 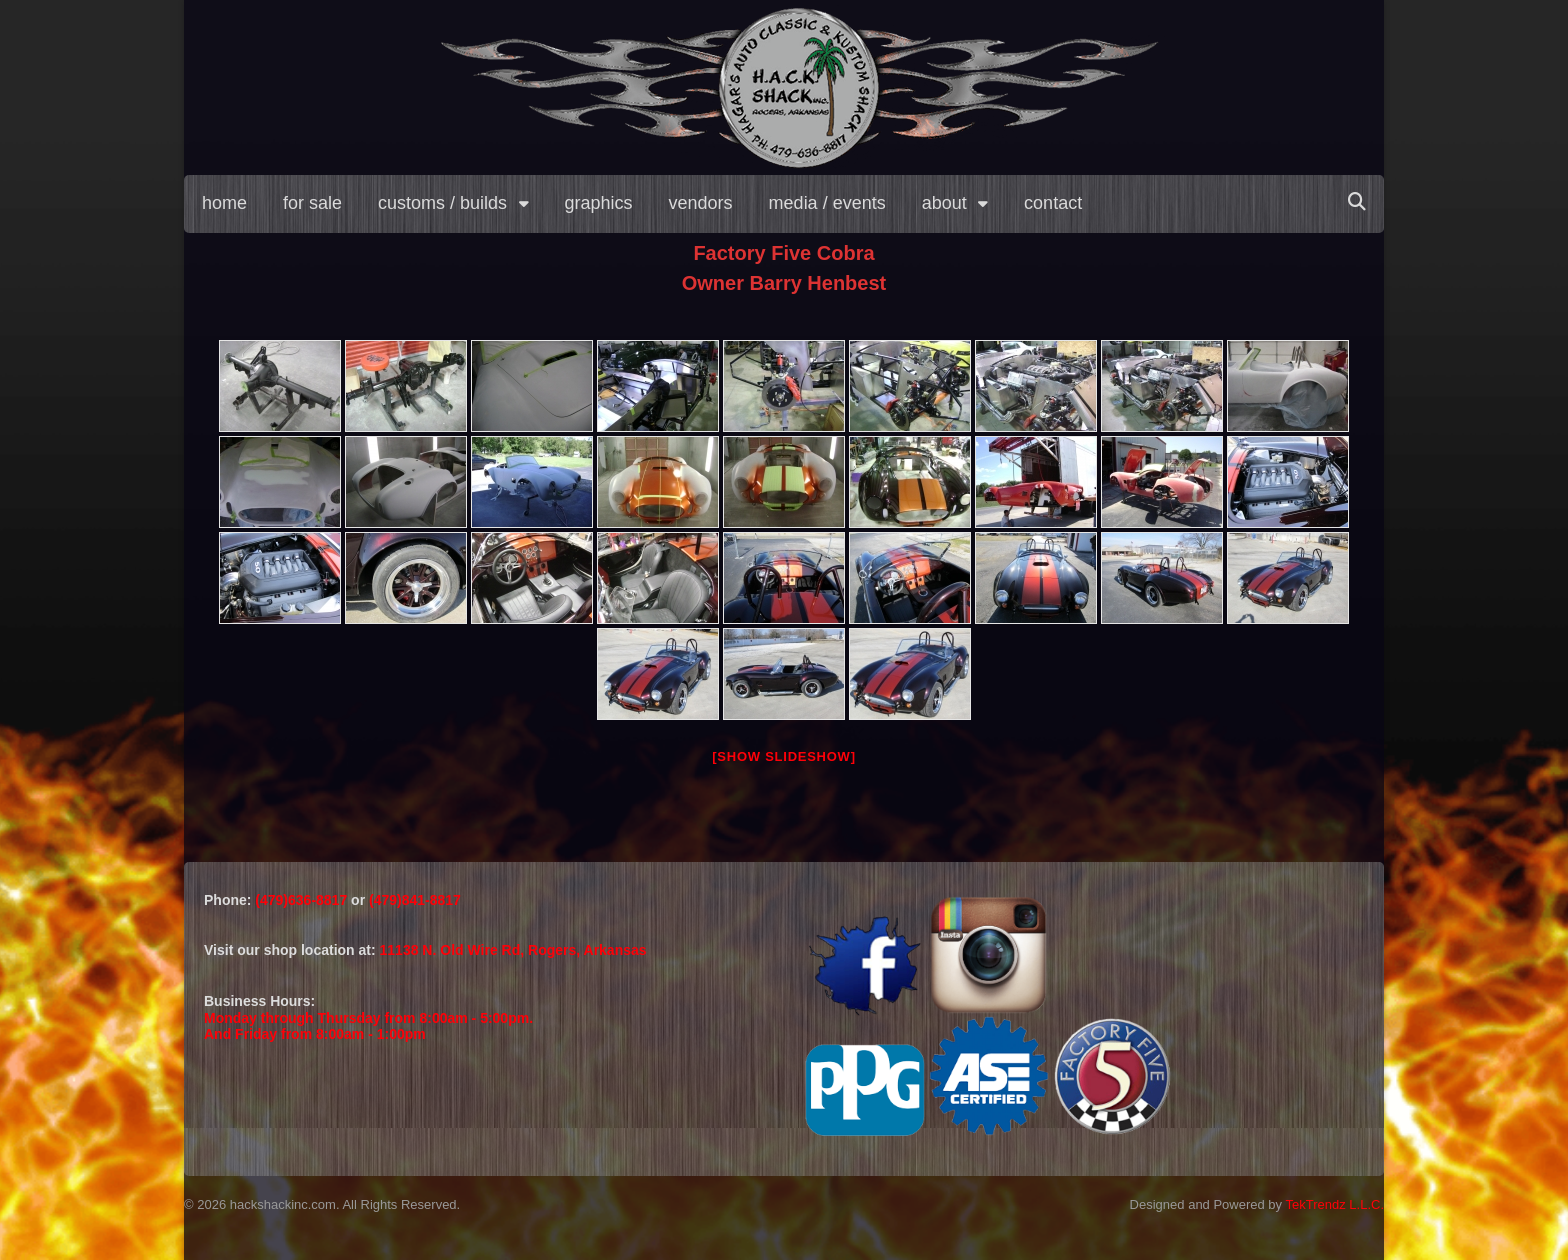 I want to click on about, so click(x=944, y=203).